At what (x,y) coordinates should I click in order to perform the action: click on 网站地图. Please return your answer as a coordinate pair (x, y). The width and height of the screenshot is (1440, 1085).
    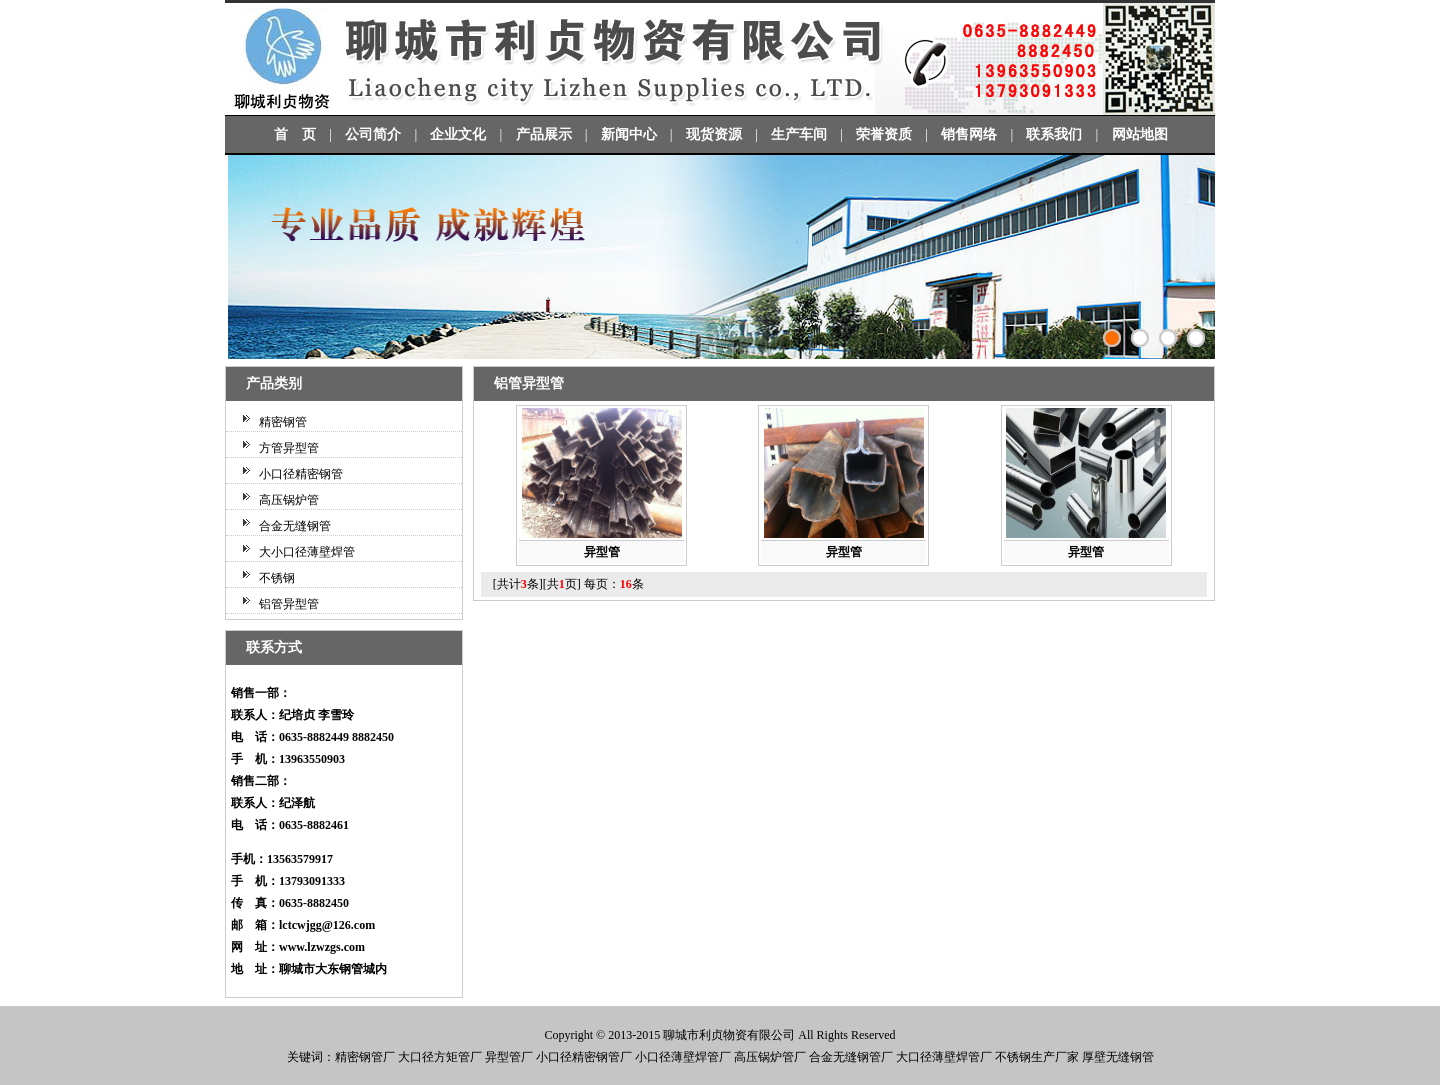
    Looking at the image, I should click on (1140, 134).